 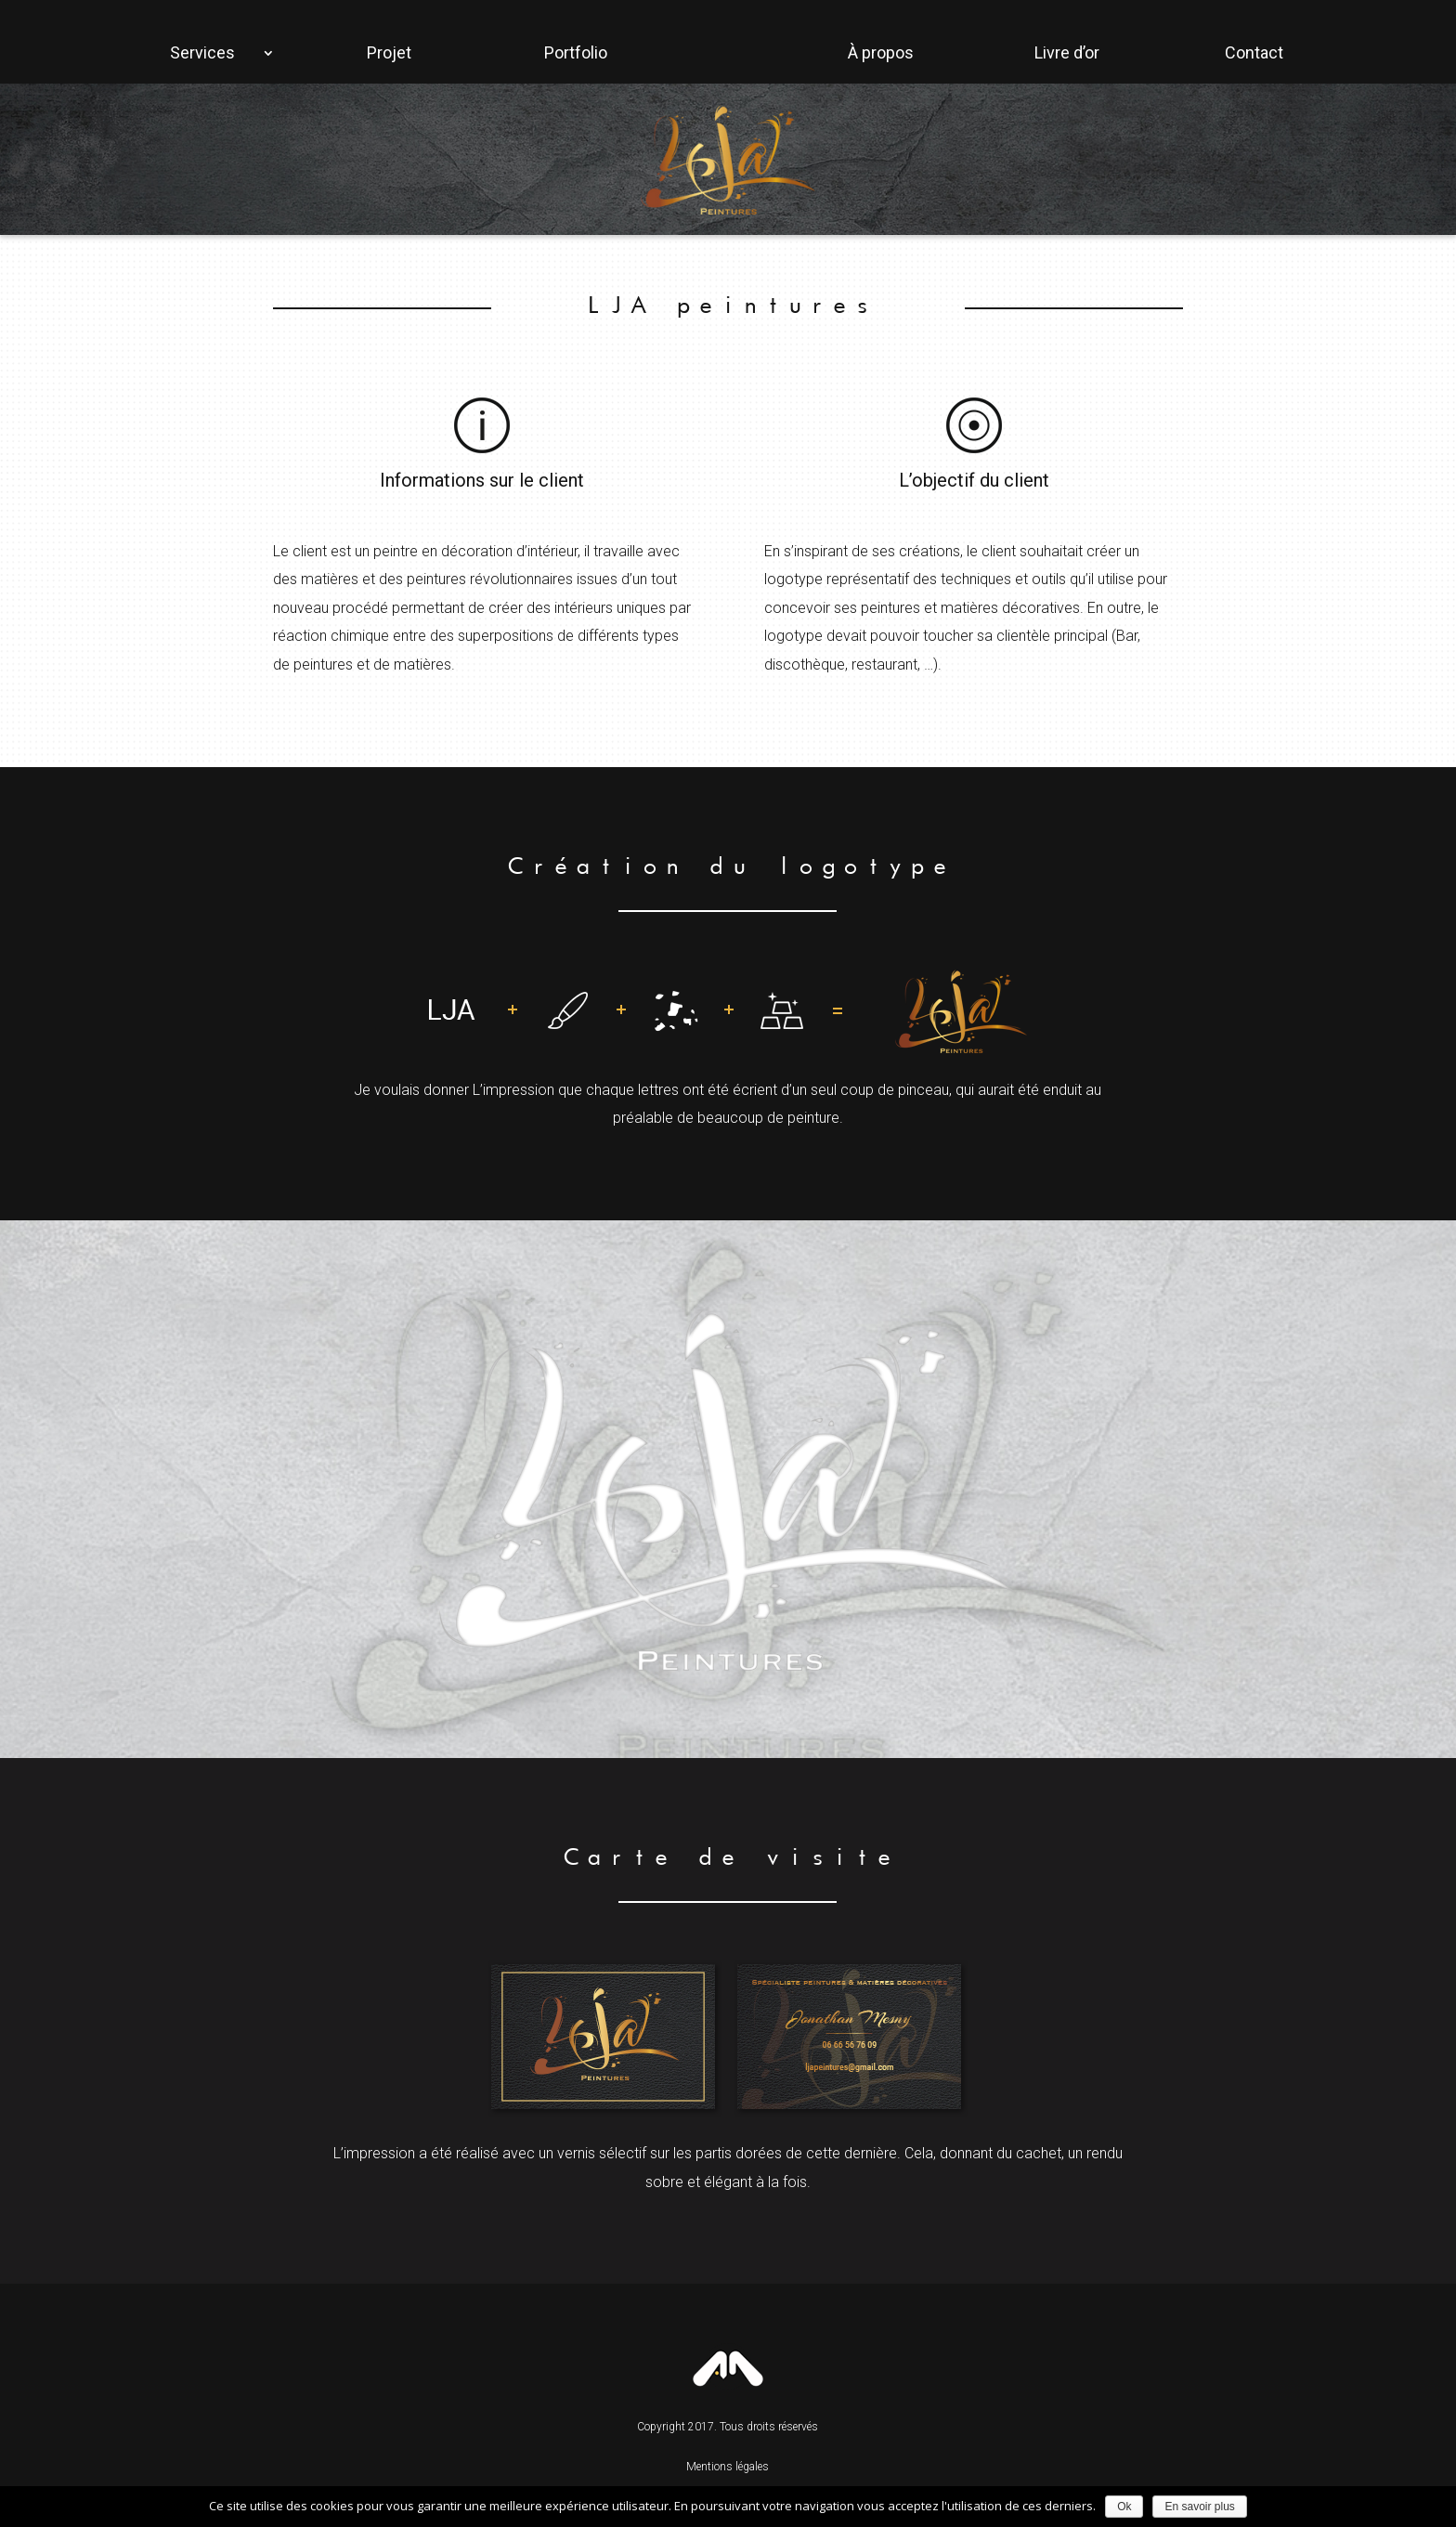 I want to click on Facebook, so click(x=1377, y=45).